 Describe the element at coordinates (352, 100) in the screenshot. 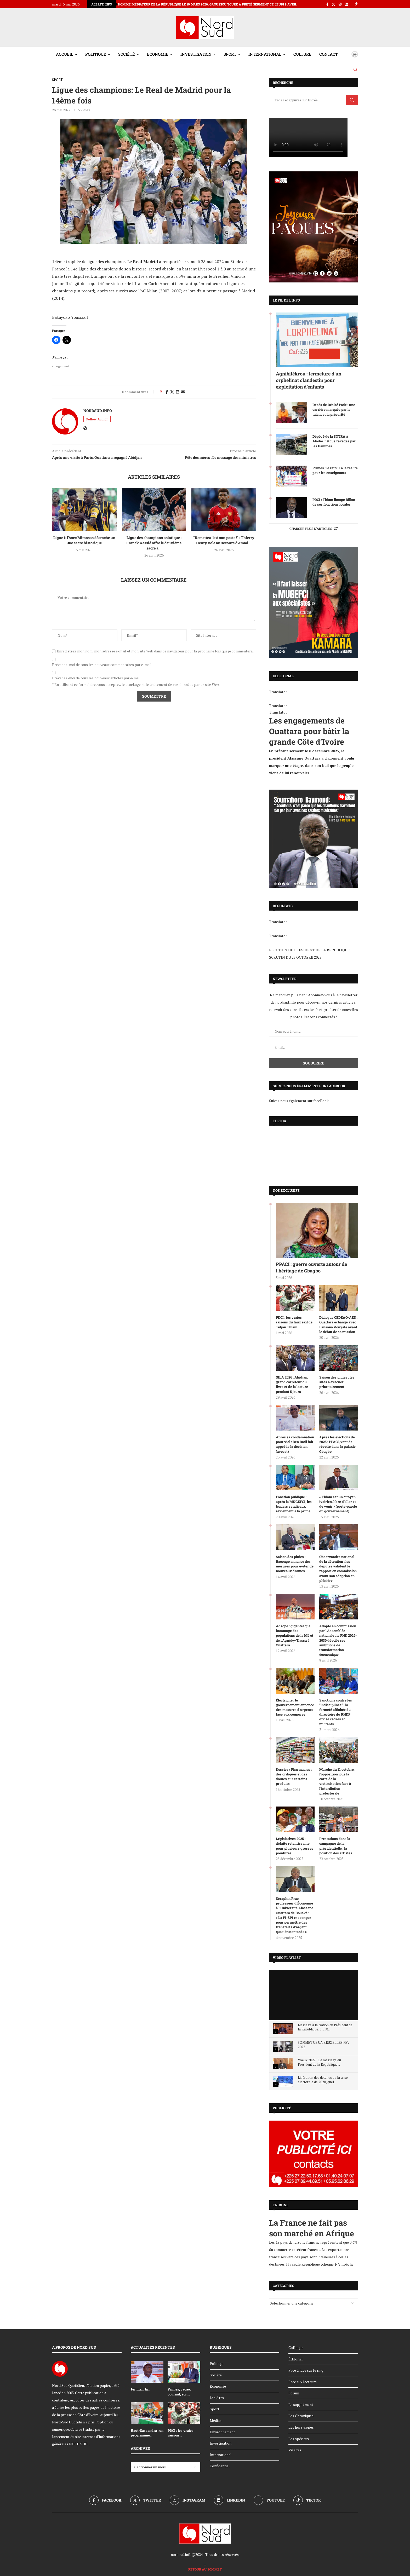

I see `Chercher` at that location.